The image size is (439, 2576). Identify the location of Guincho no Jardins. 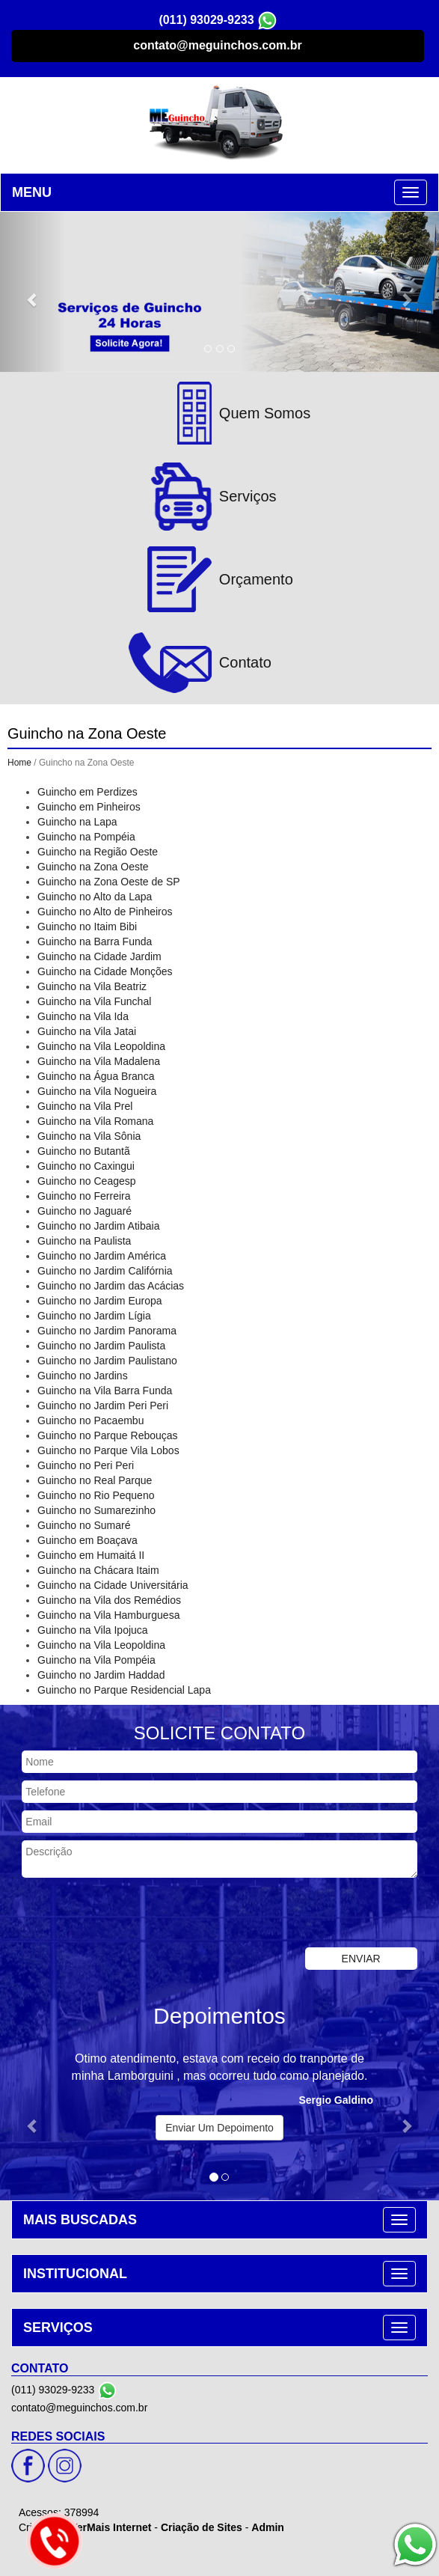
(82, 1376).